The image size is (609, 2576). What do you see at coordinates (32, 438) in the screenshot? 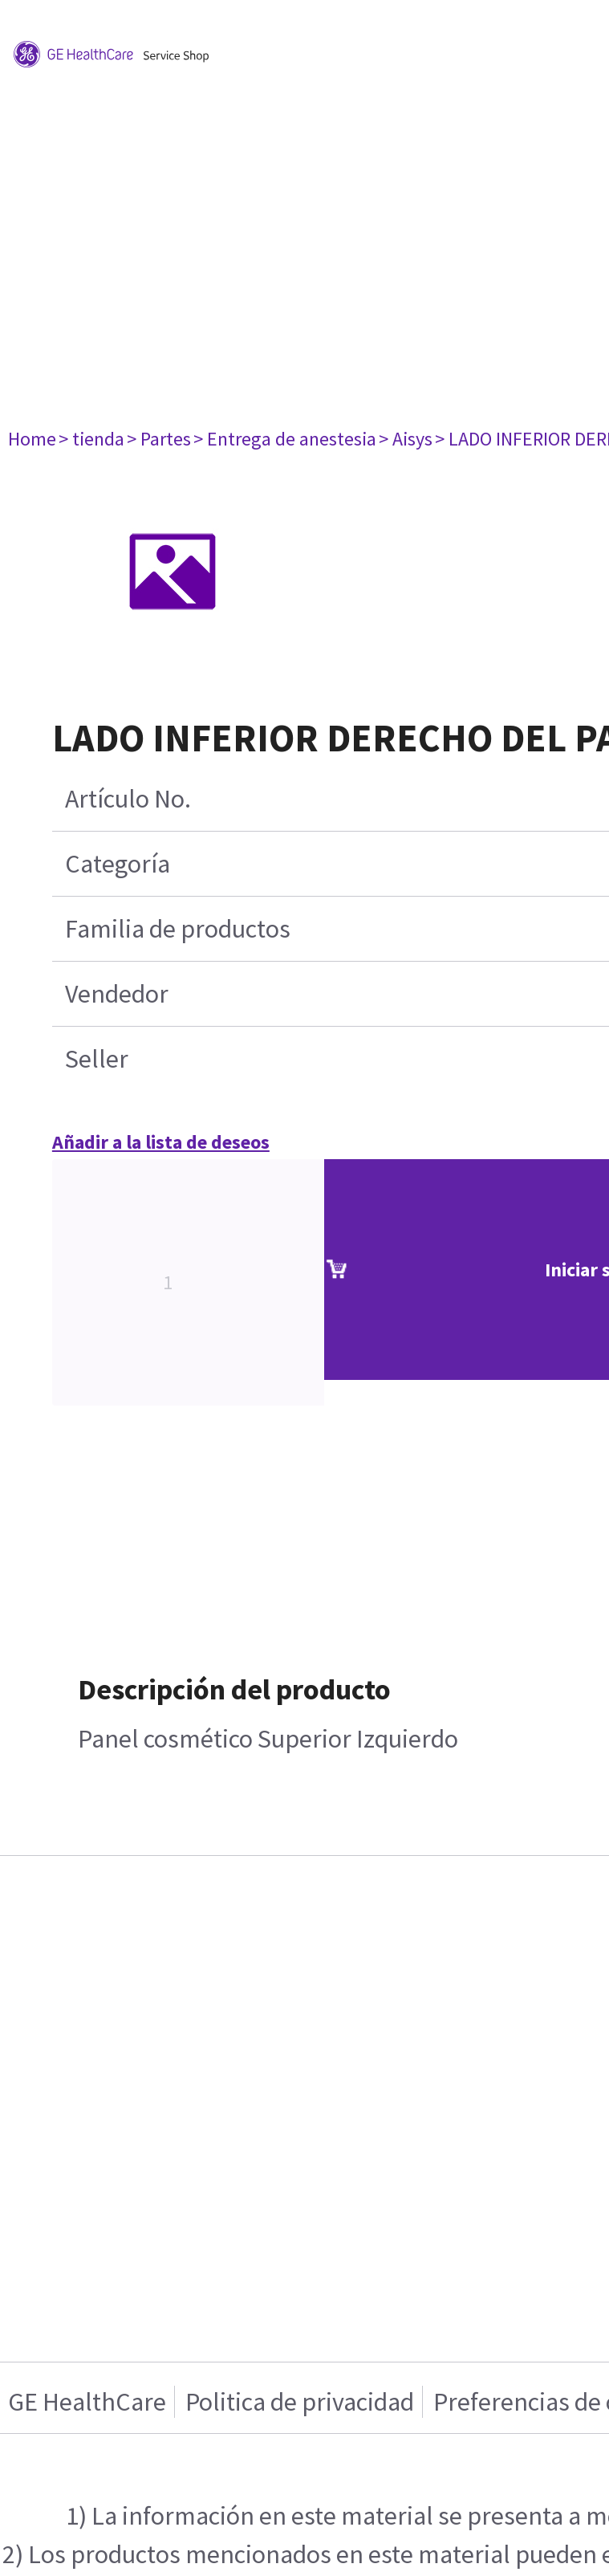
I see `Home` at bounding box center [32, 438].